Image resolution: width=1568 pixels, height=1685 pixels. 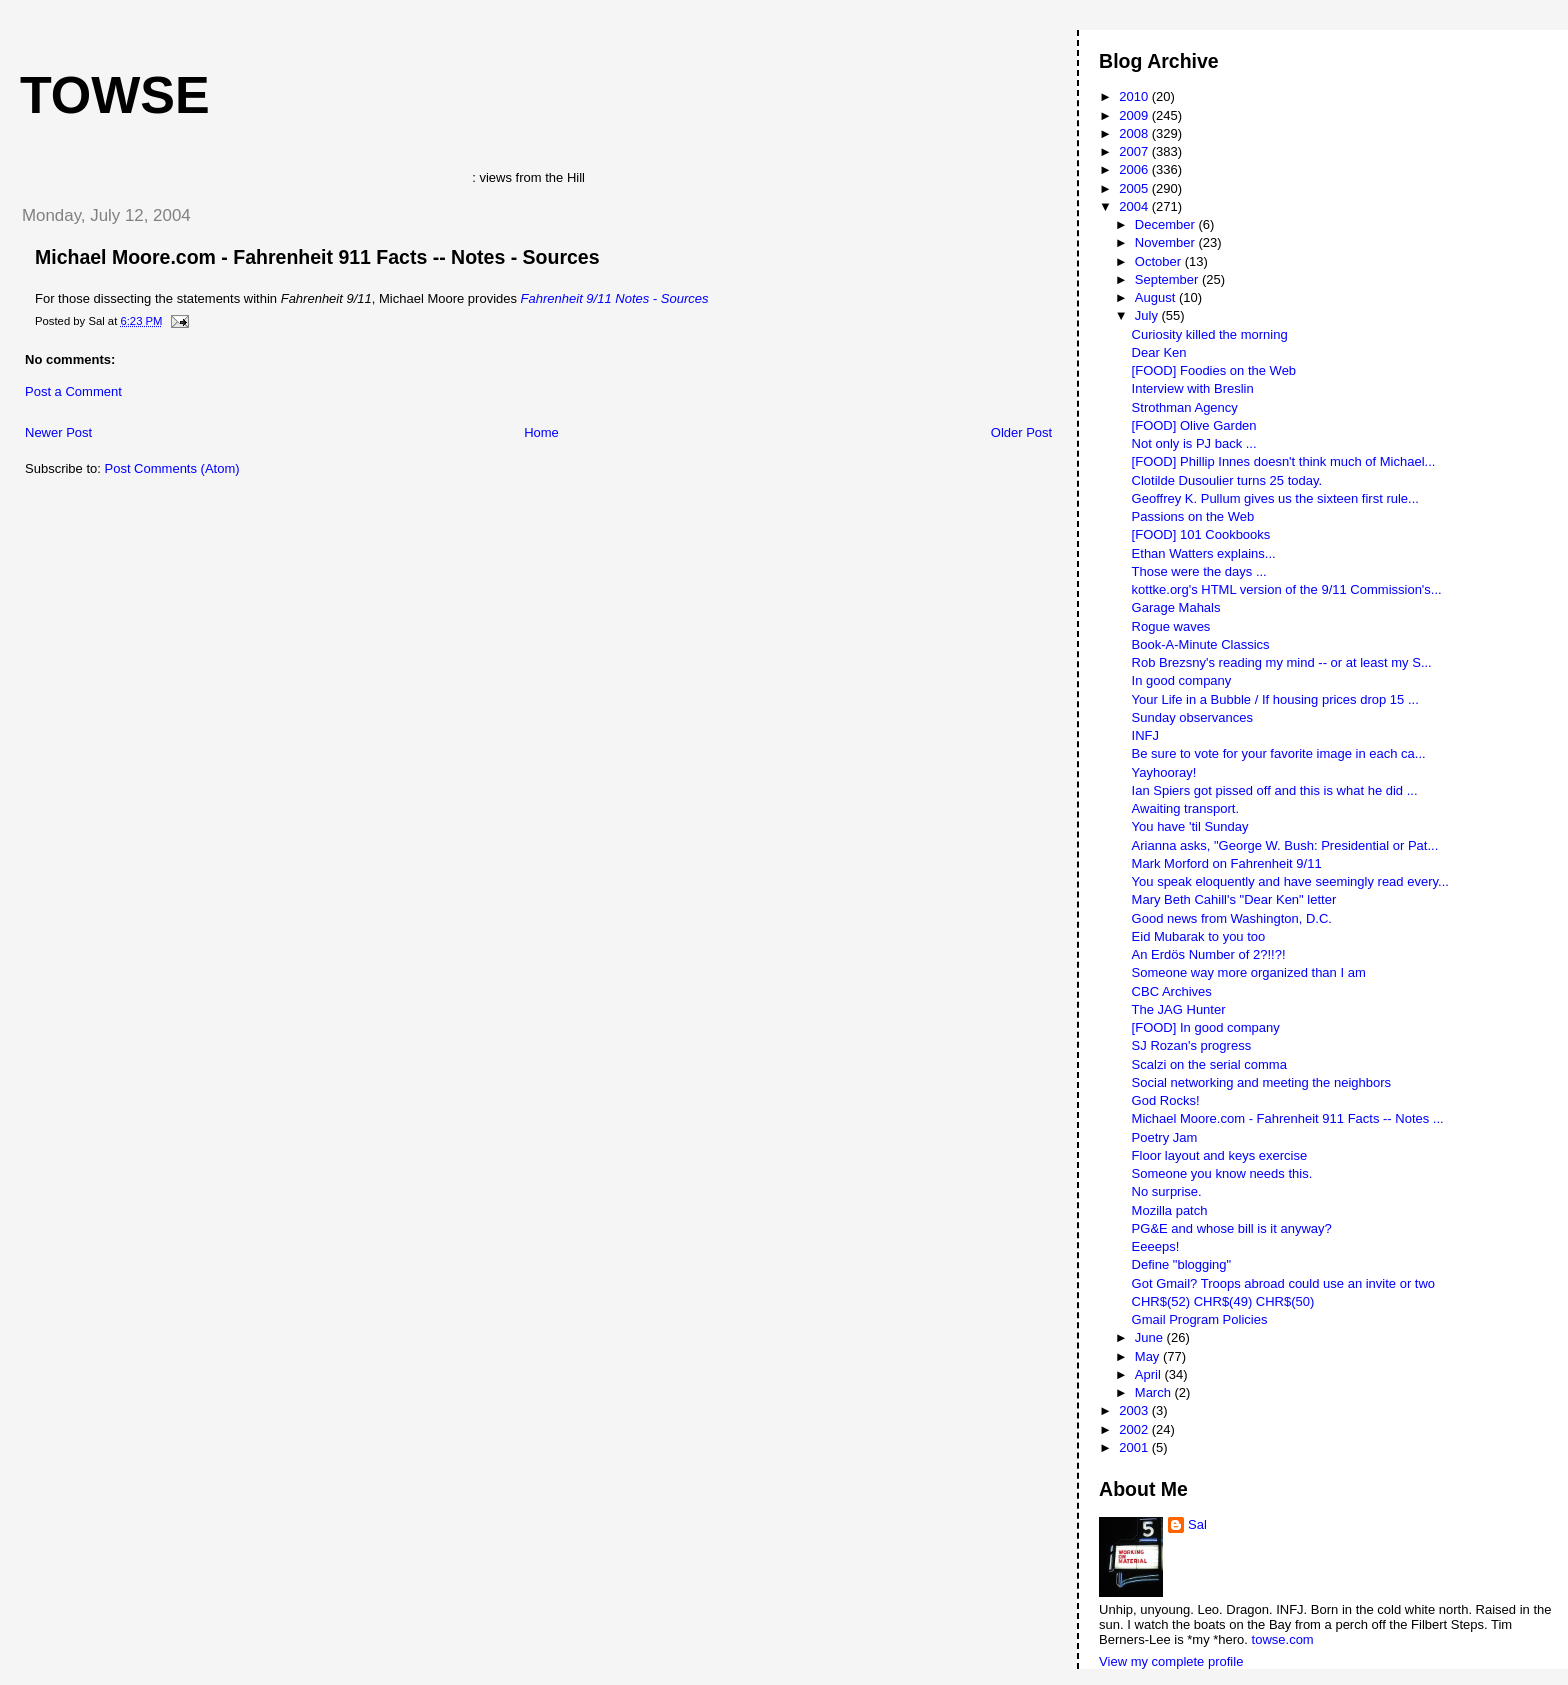 What do you see at coordinates (1166, 1100) in the screenshot?
I see `God Rocks!` at bounding box center [1166, 1100].